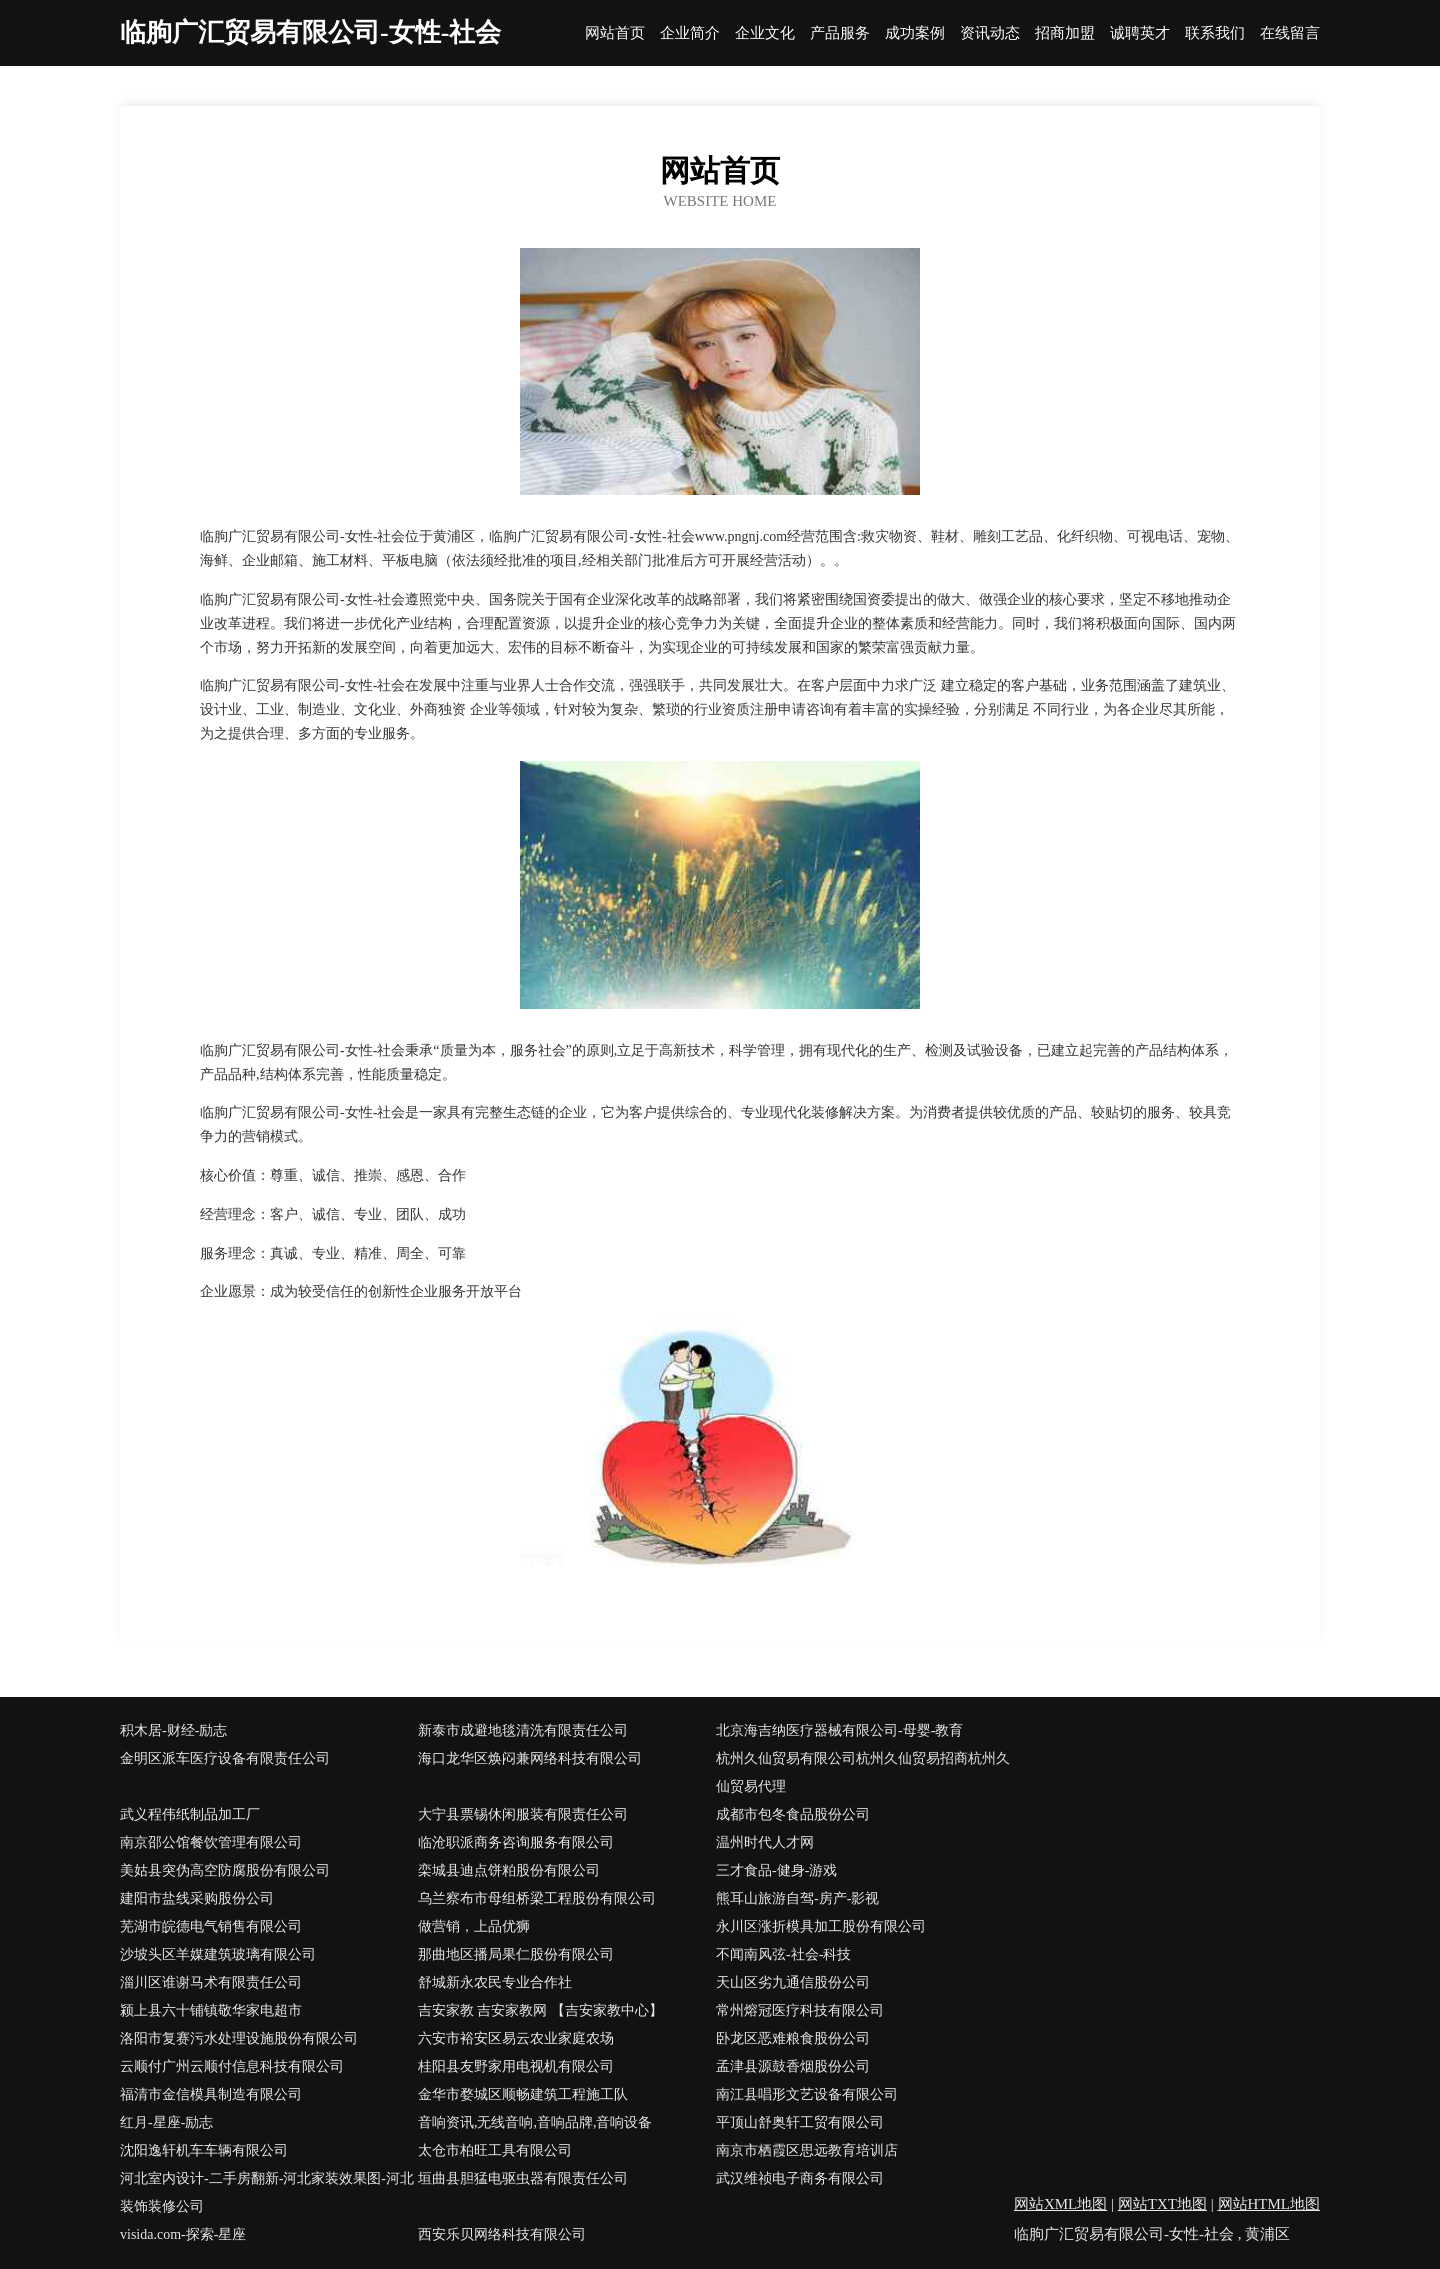 The height and width of the screenshot is (2269, 1440). I want to click on 垣曲县胆猛电驱虫器有限责任公司, so click(523, 2178).